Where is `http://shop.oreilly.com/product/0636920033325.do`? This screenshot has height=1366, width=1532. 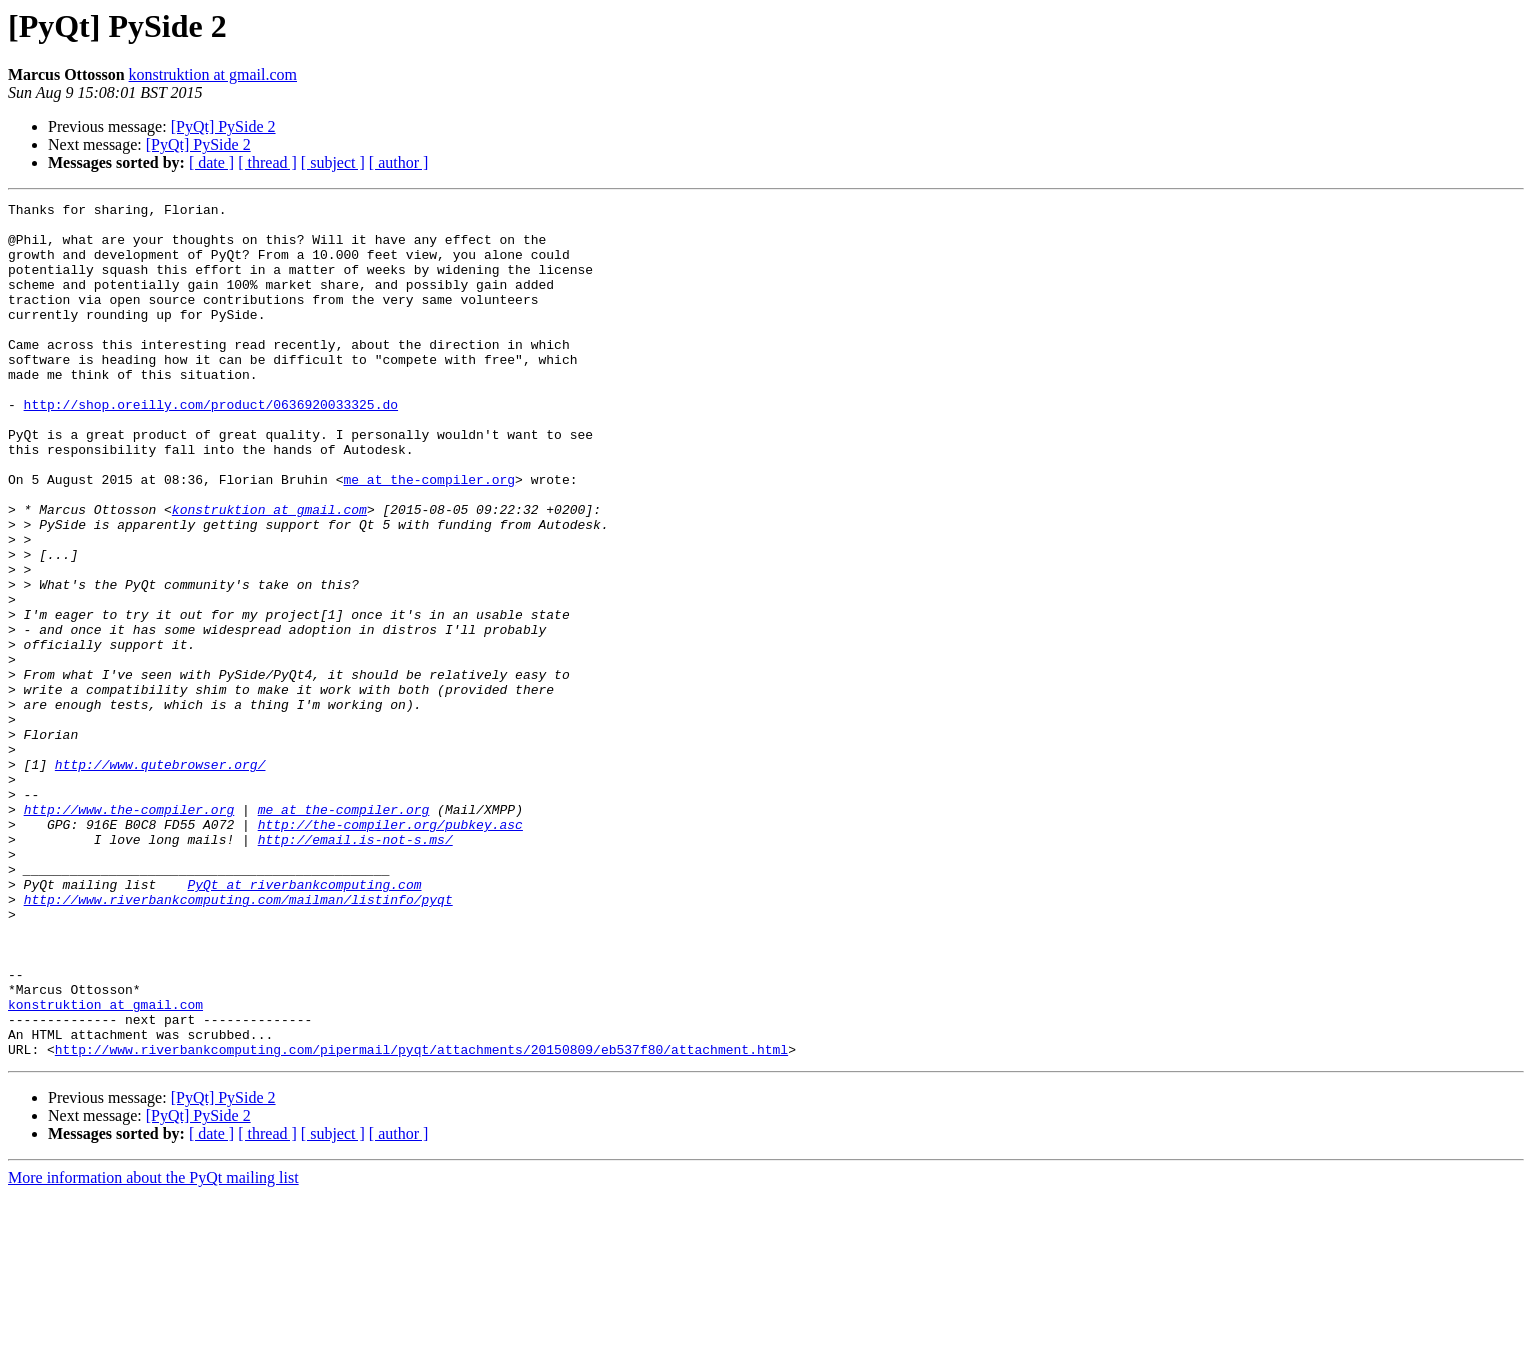
http://shop.oreilly.com/product/0636920033325.do is located at coordinates (211, 446).